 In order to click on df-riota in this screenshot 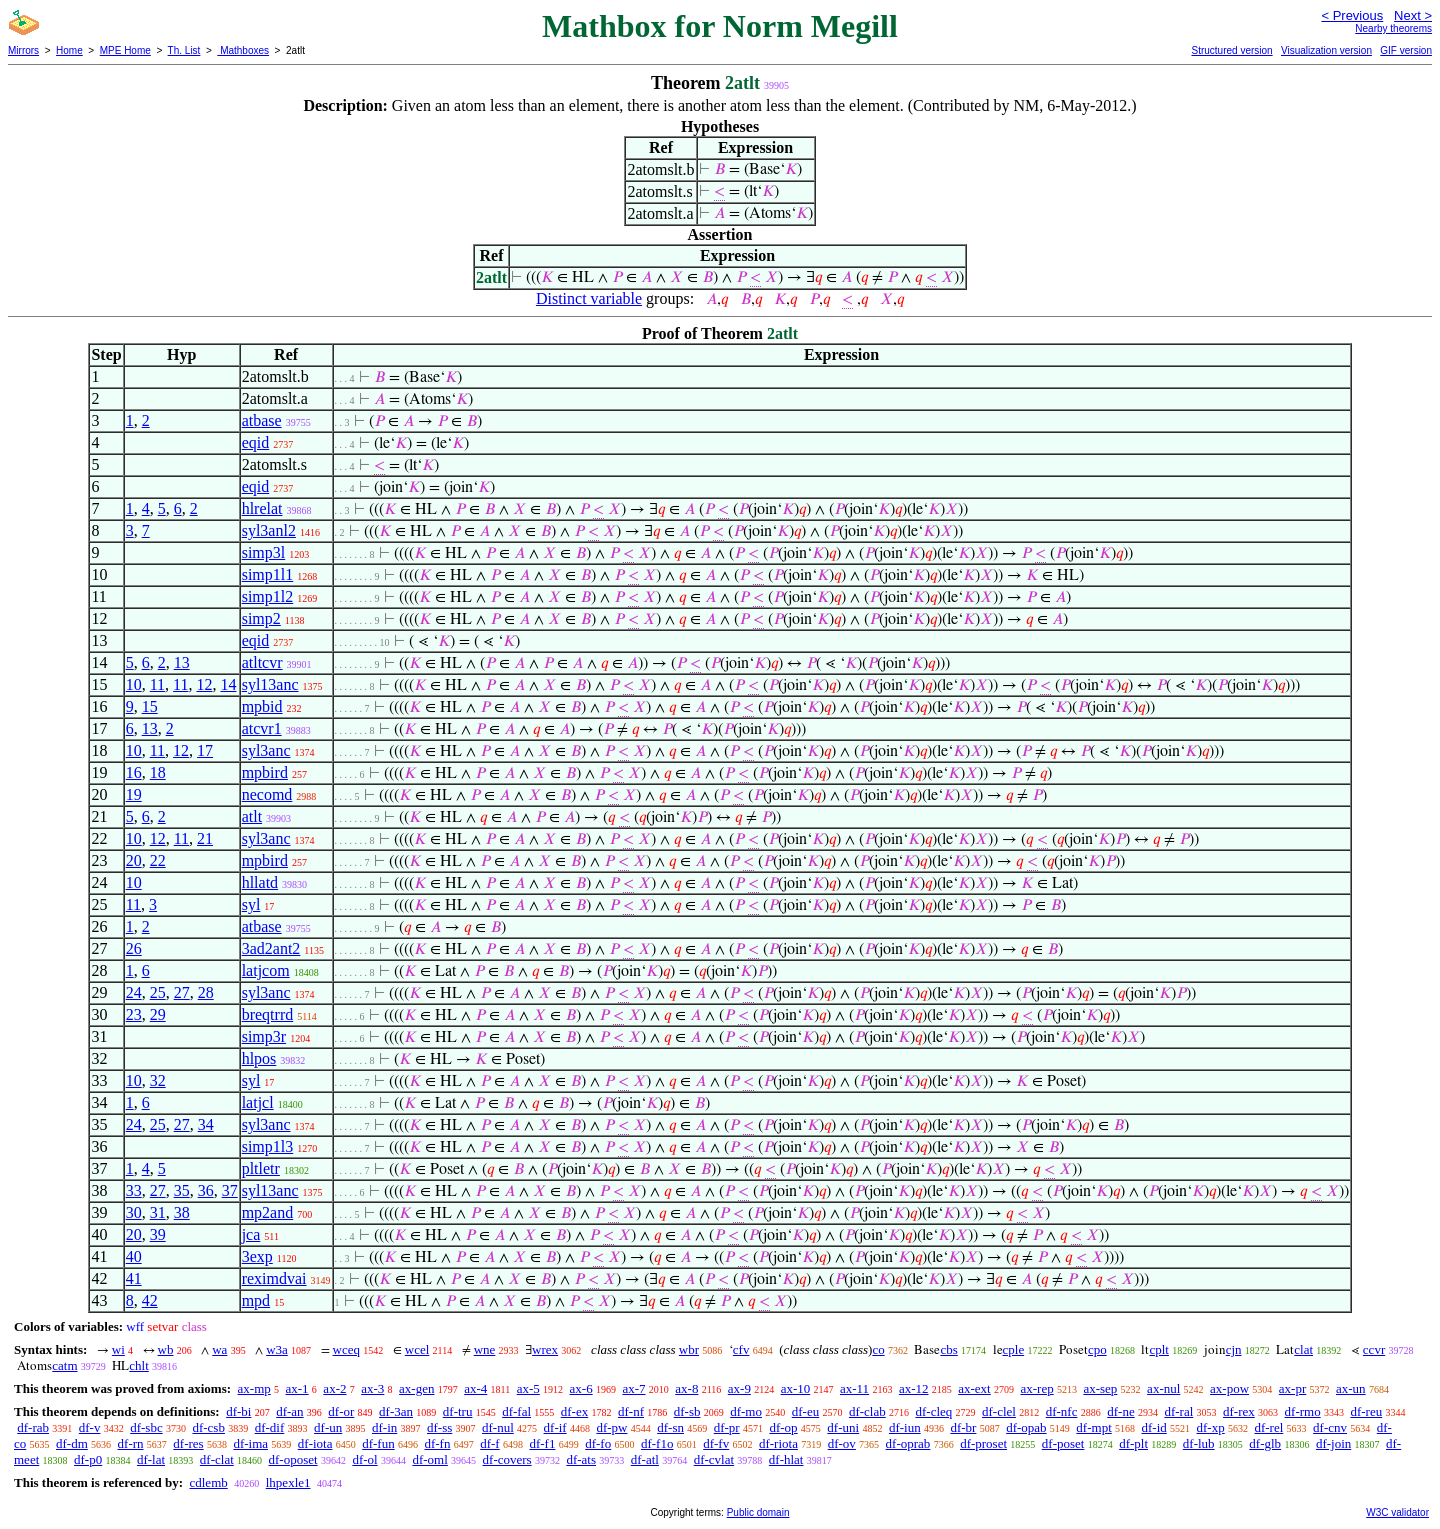, I will do `click(778, 1443)`.